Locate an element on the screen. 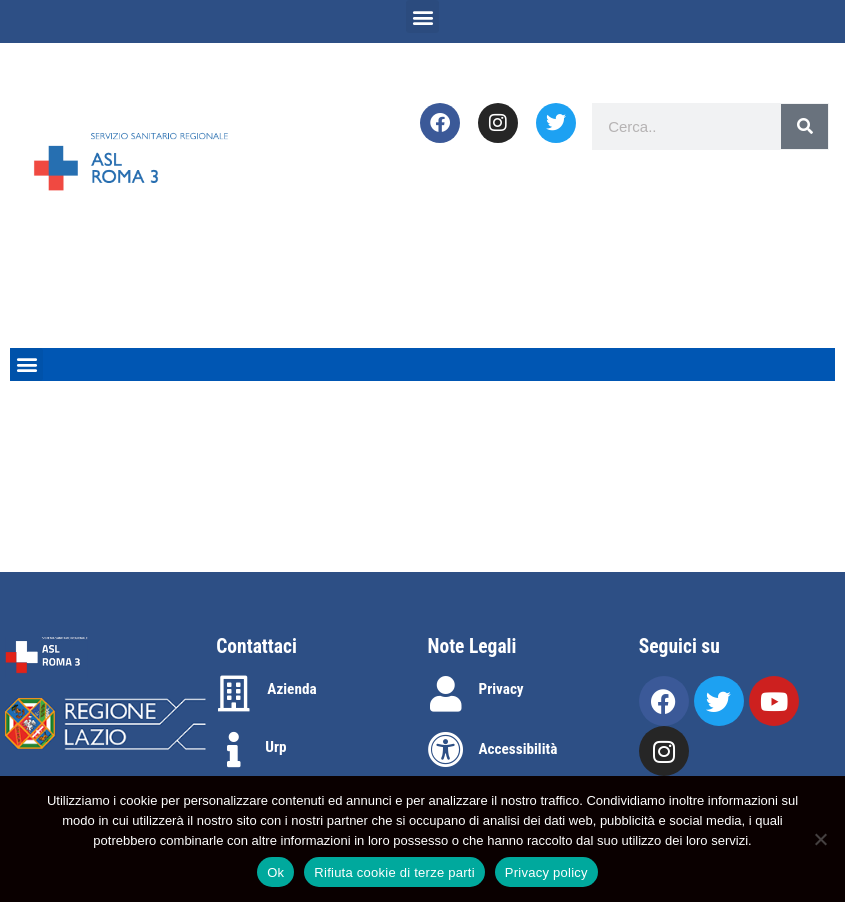  [Urp] is located at coordinates (234, 750).